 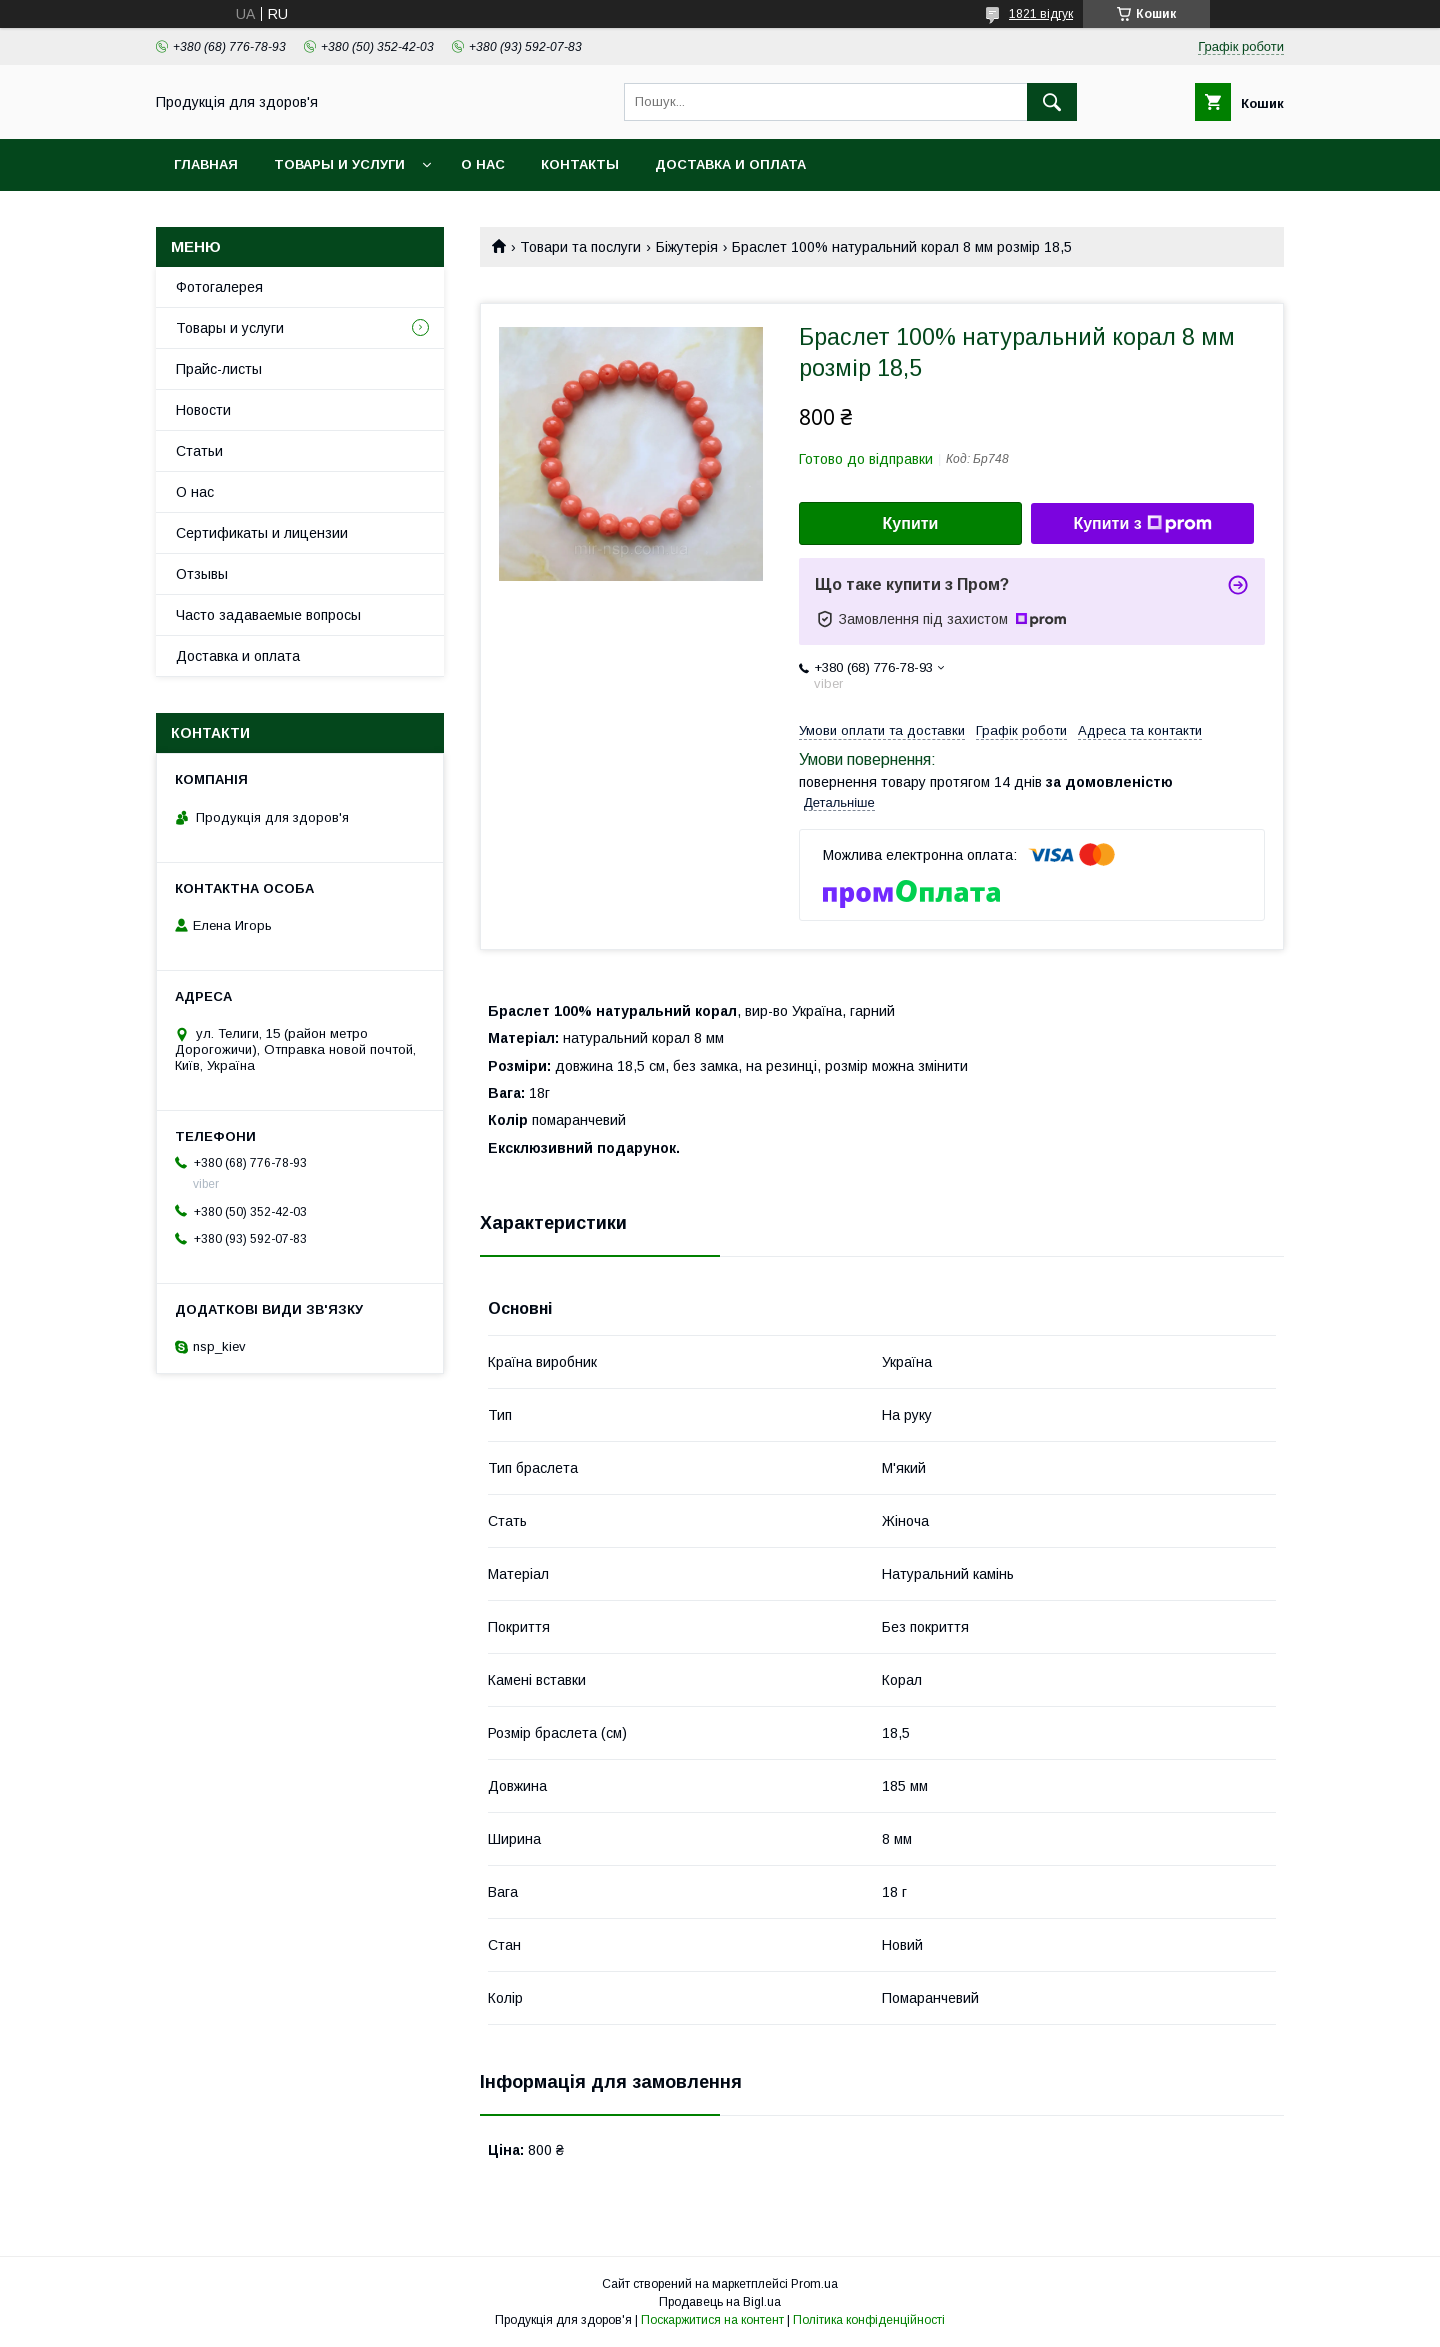 I want to click on Фотогалерея, so click(x=219, y=287).